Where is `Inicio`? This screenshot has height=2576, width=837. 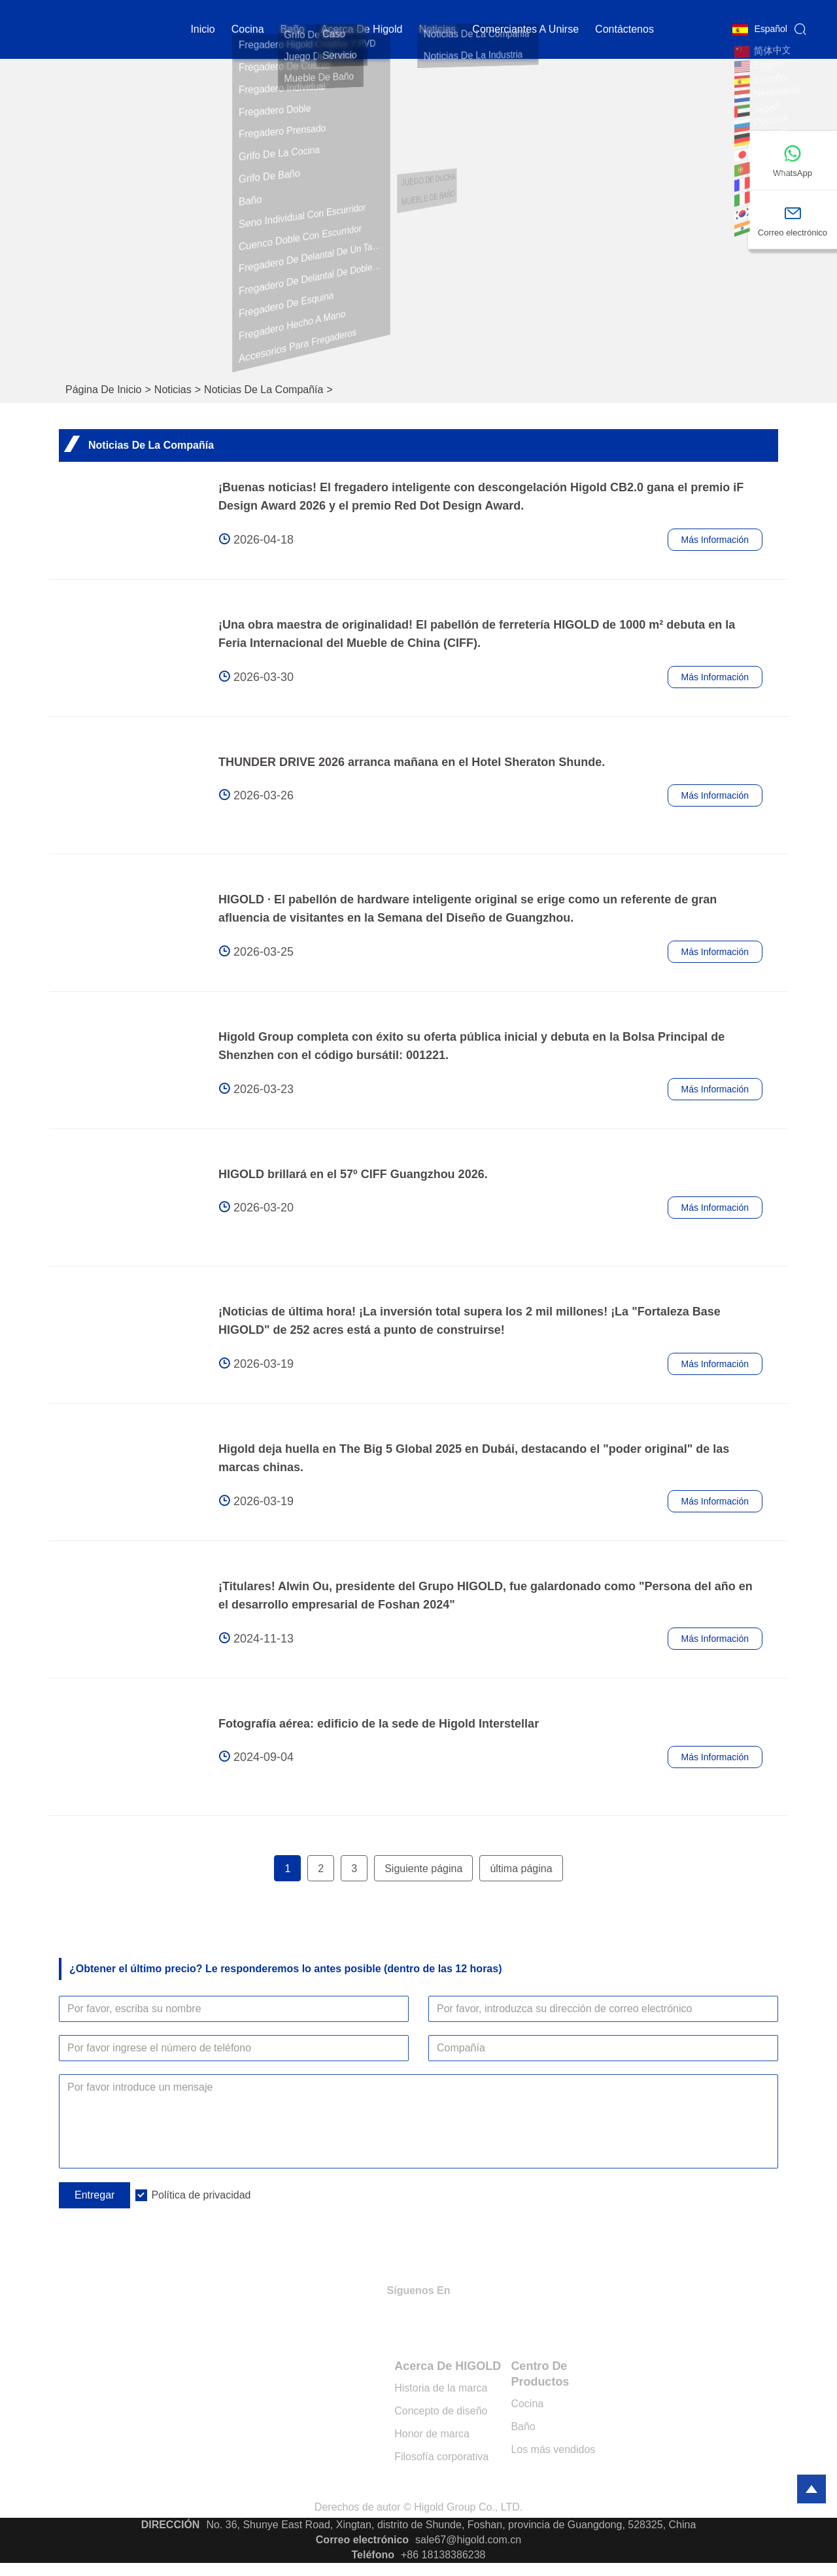 Inicio is located at coordinates (202, 29).